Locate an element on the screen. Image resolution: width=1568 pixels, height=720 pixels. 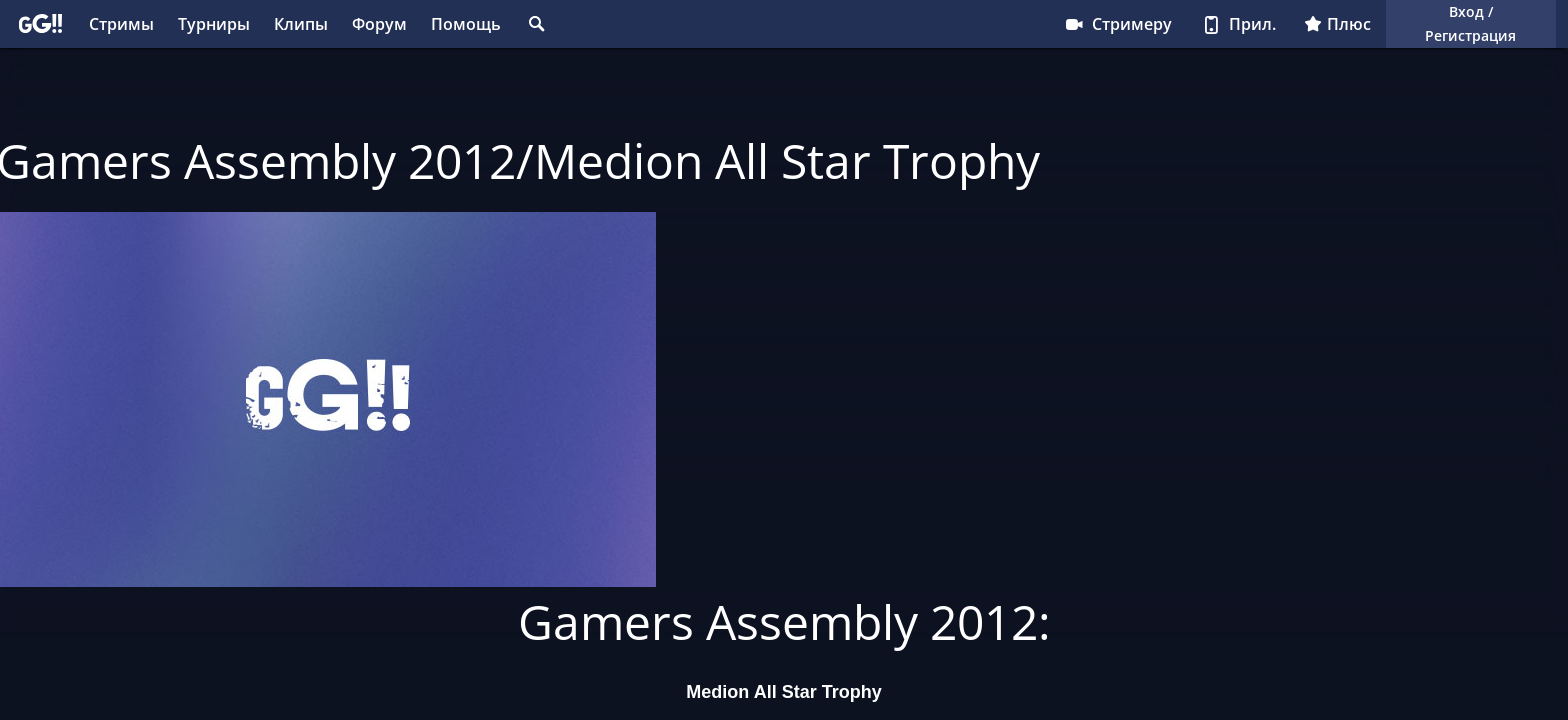
Плюс is located at coordinates (1337, 24).